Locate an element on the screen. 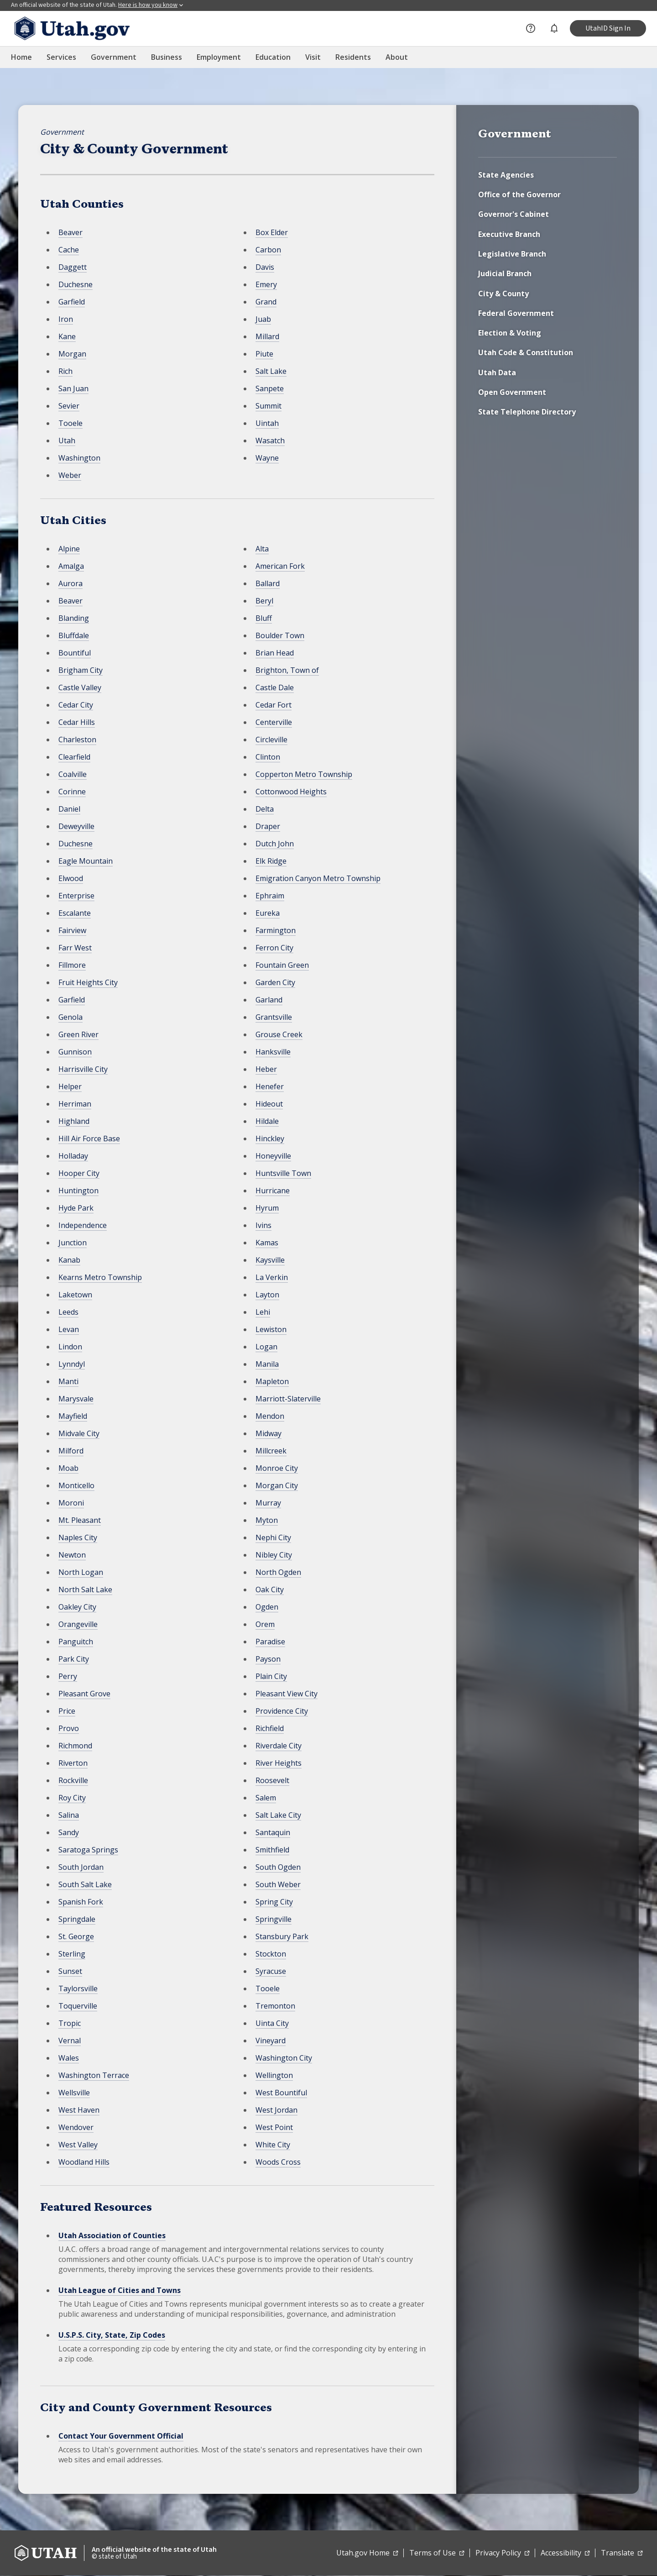  Kaysville is located at coordinates (270, 1260).